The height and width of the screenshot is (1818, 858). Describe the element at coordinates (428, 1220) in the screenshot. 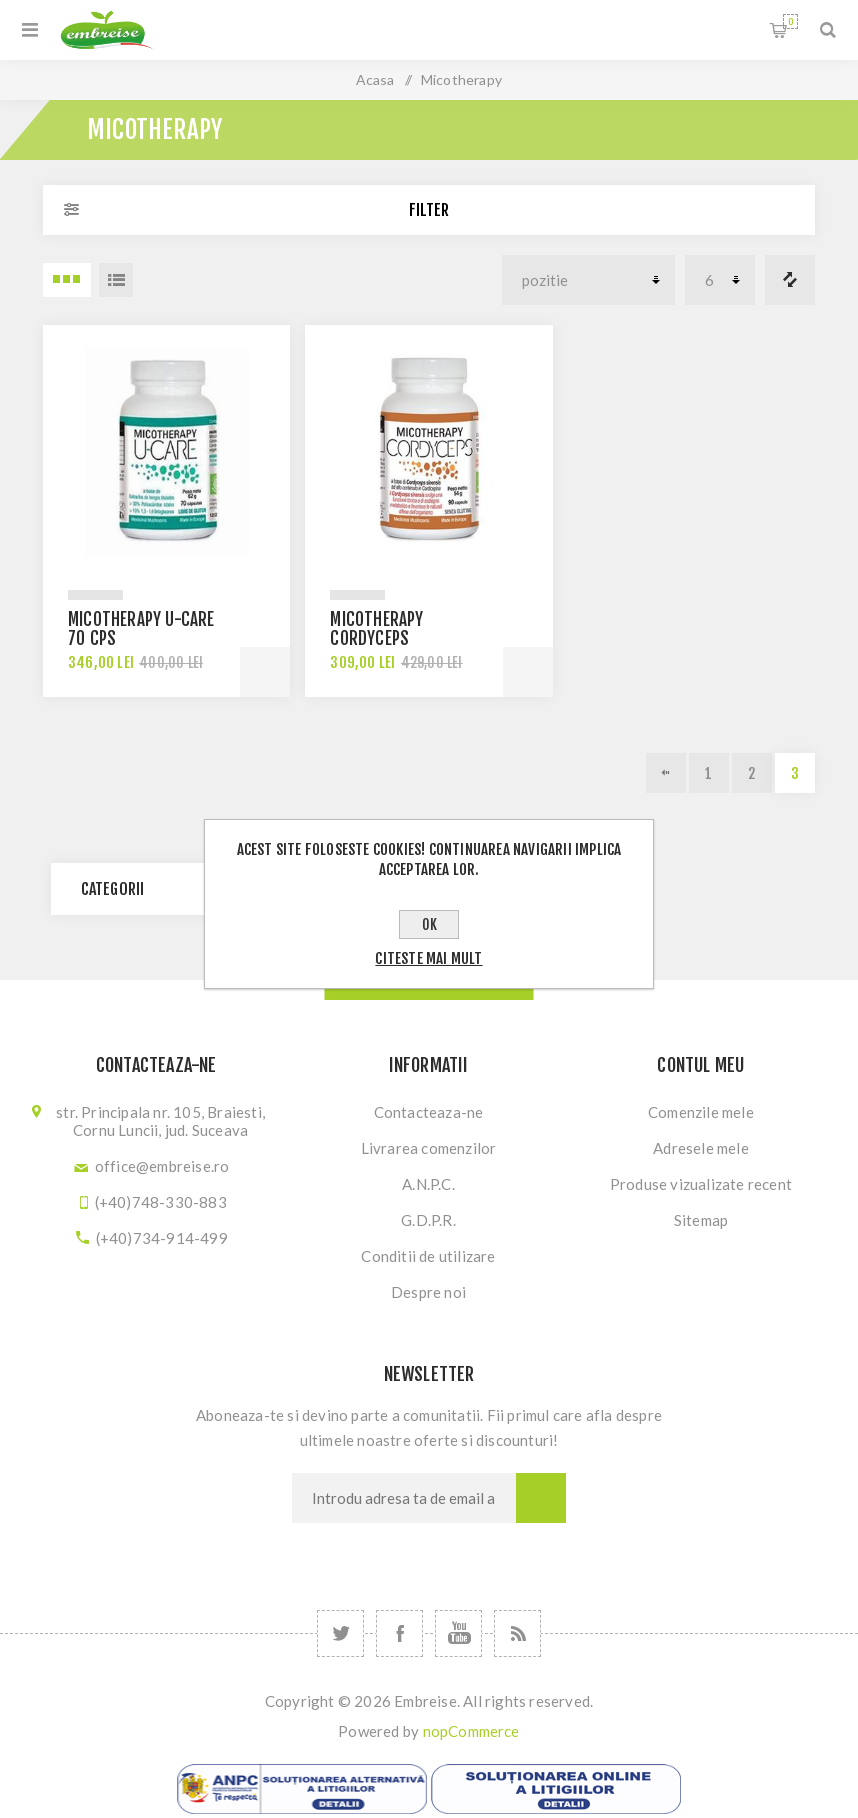

I see `G.D.P.R.` at that location.